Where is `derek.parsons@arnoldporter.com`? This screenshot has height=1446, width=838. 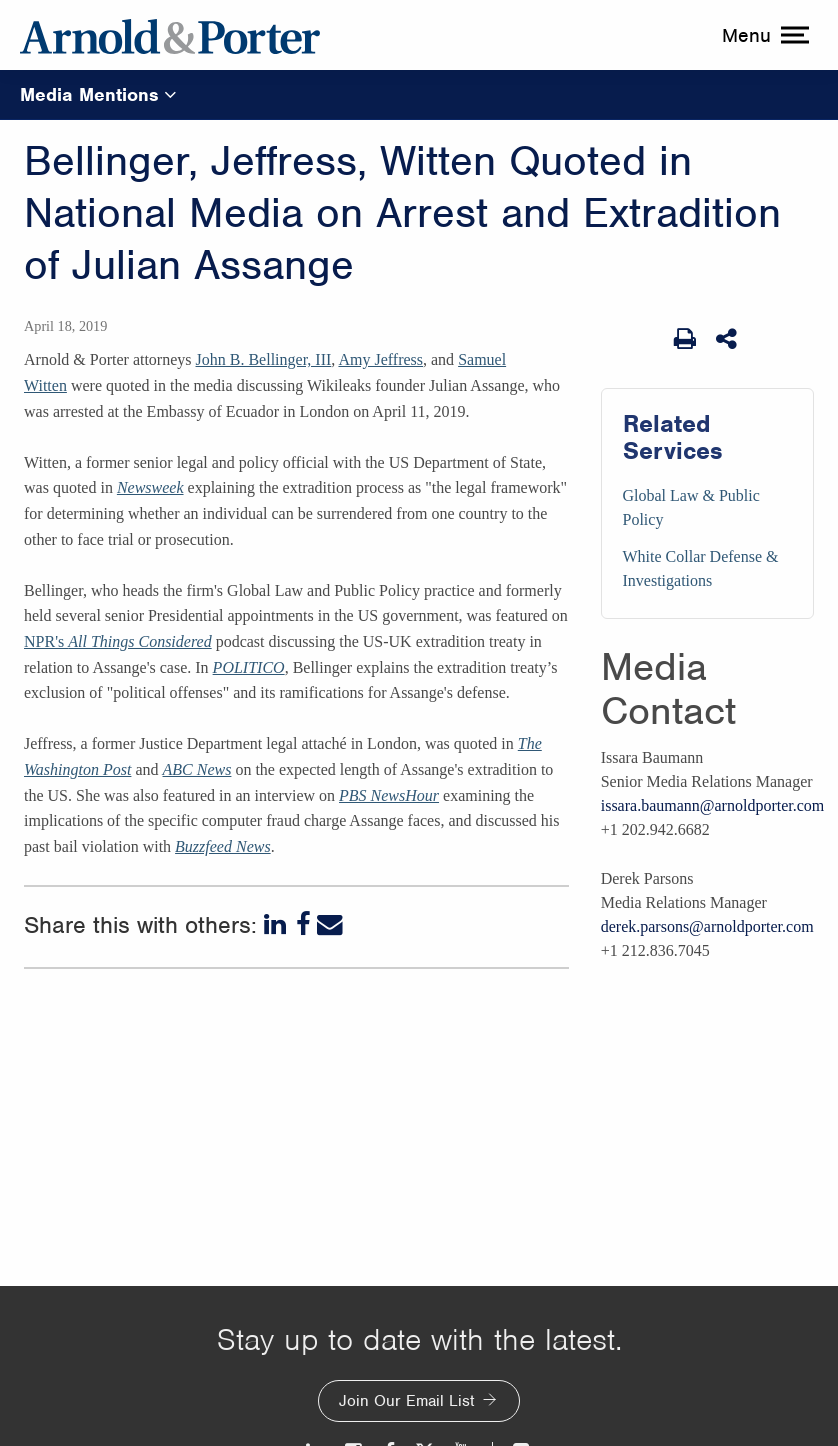
derek.parsons@arnoldporter.com is located at coordinates (707, 926).